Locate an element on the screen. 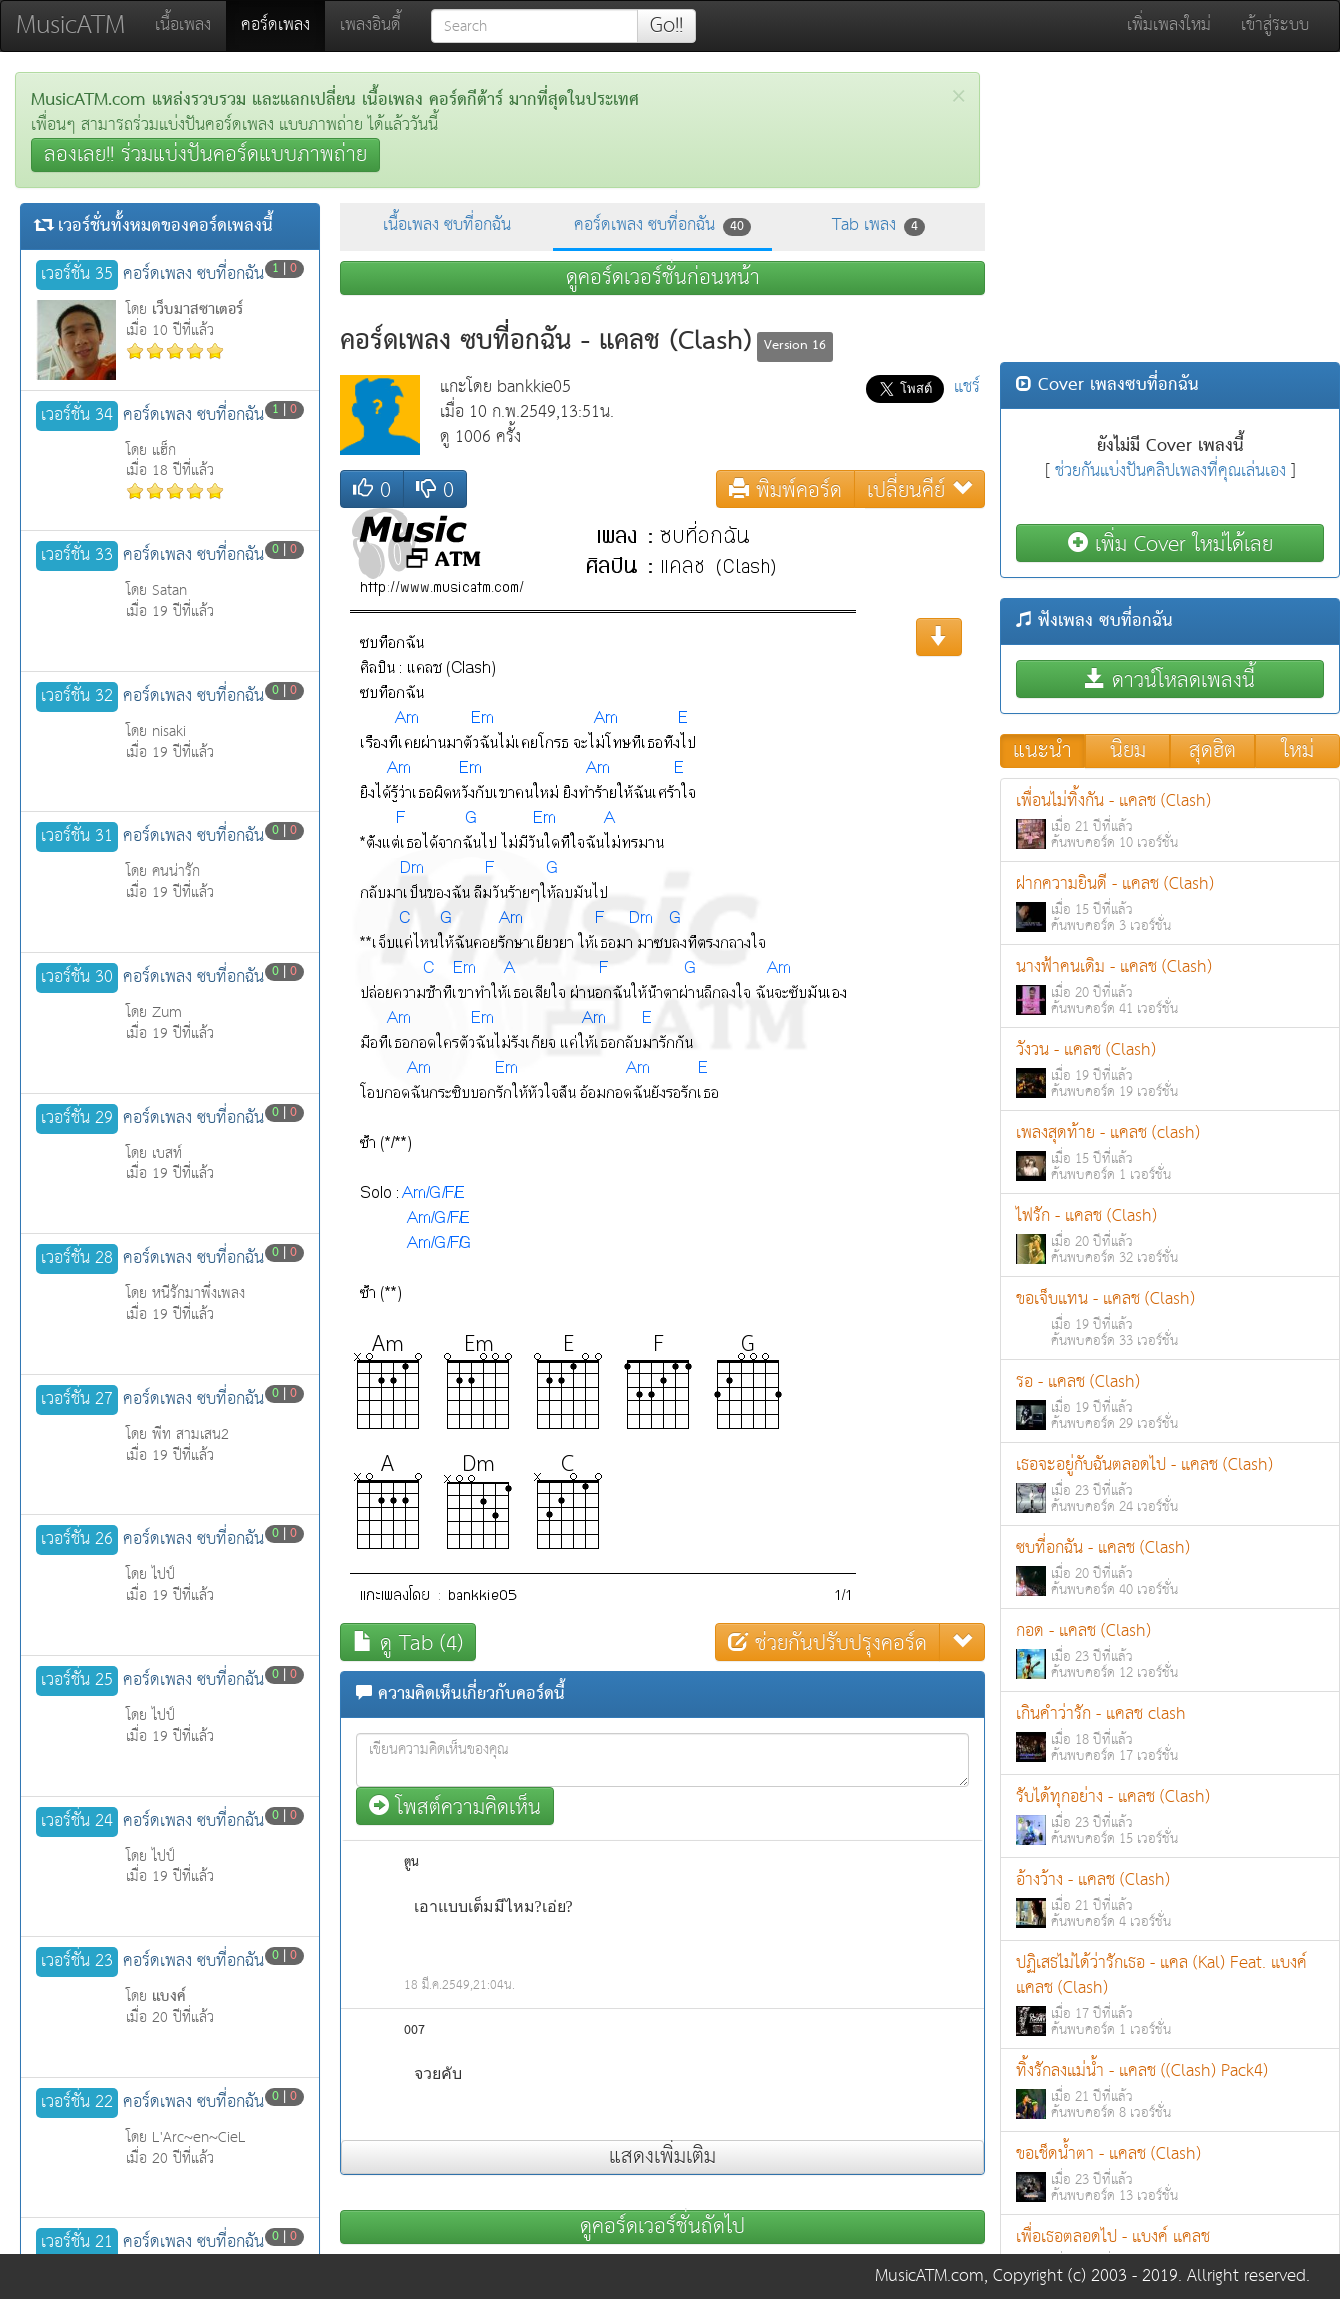 The image size is (1340, 2299). เพลงอินดี้ is located at coordinates (370, 25).